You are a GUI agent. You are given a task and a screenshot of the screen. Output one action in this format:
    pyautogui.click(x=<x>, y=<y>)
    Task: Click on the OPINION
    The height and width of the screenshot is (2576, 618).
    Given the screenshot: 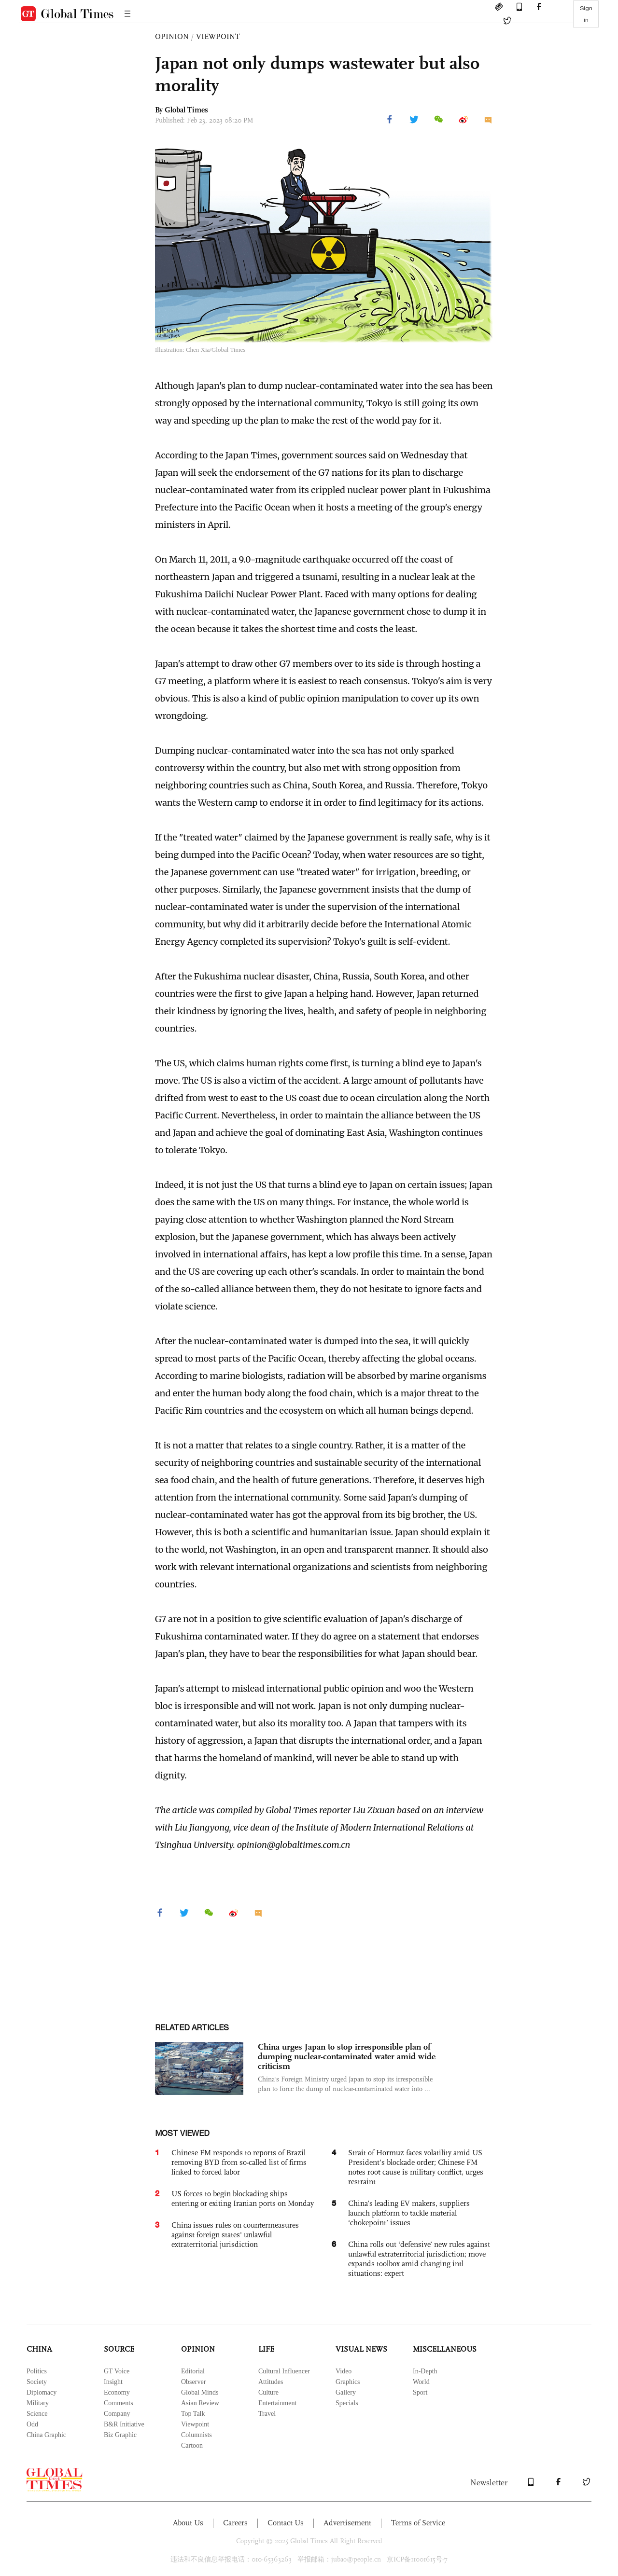 What is the action you would take?
    pyautogui.click(x=172, y=36)
    